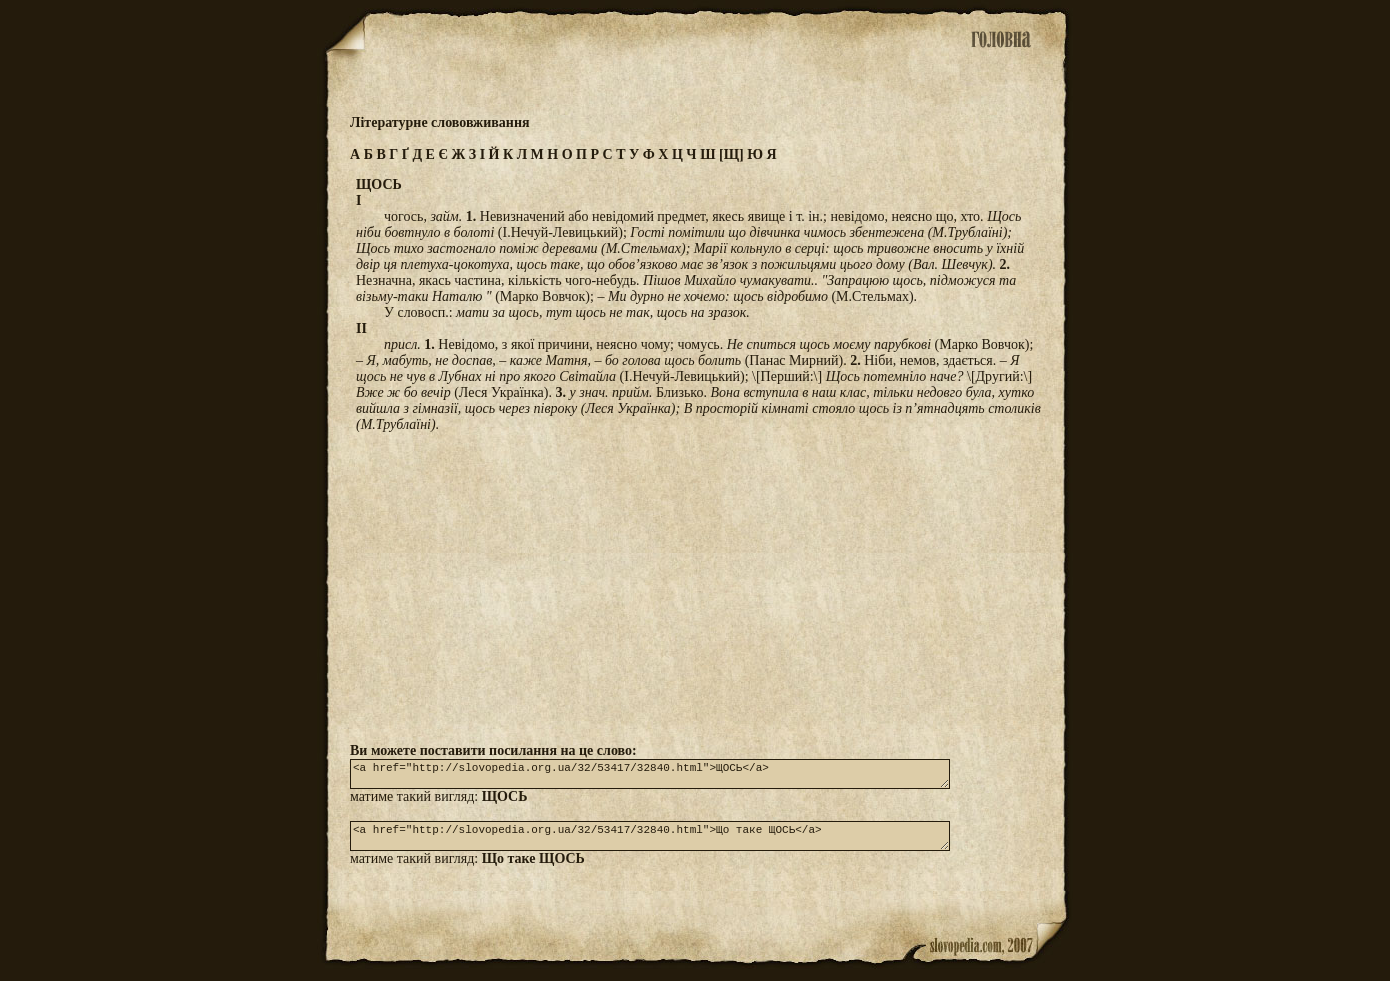 The image size is (1390, 981). Describe the element at coordinates (731, 154) in the screenshot. I see `[Щ]` at that location.